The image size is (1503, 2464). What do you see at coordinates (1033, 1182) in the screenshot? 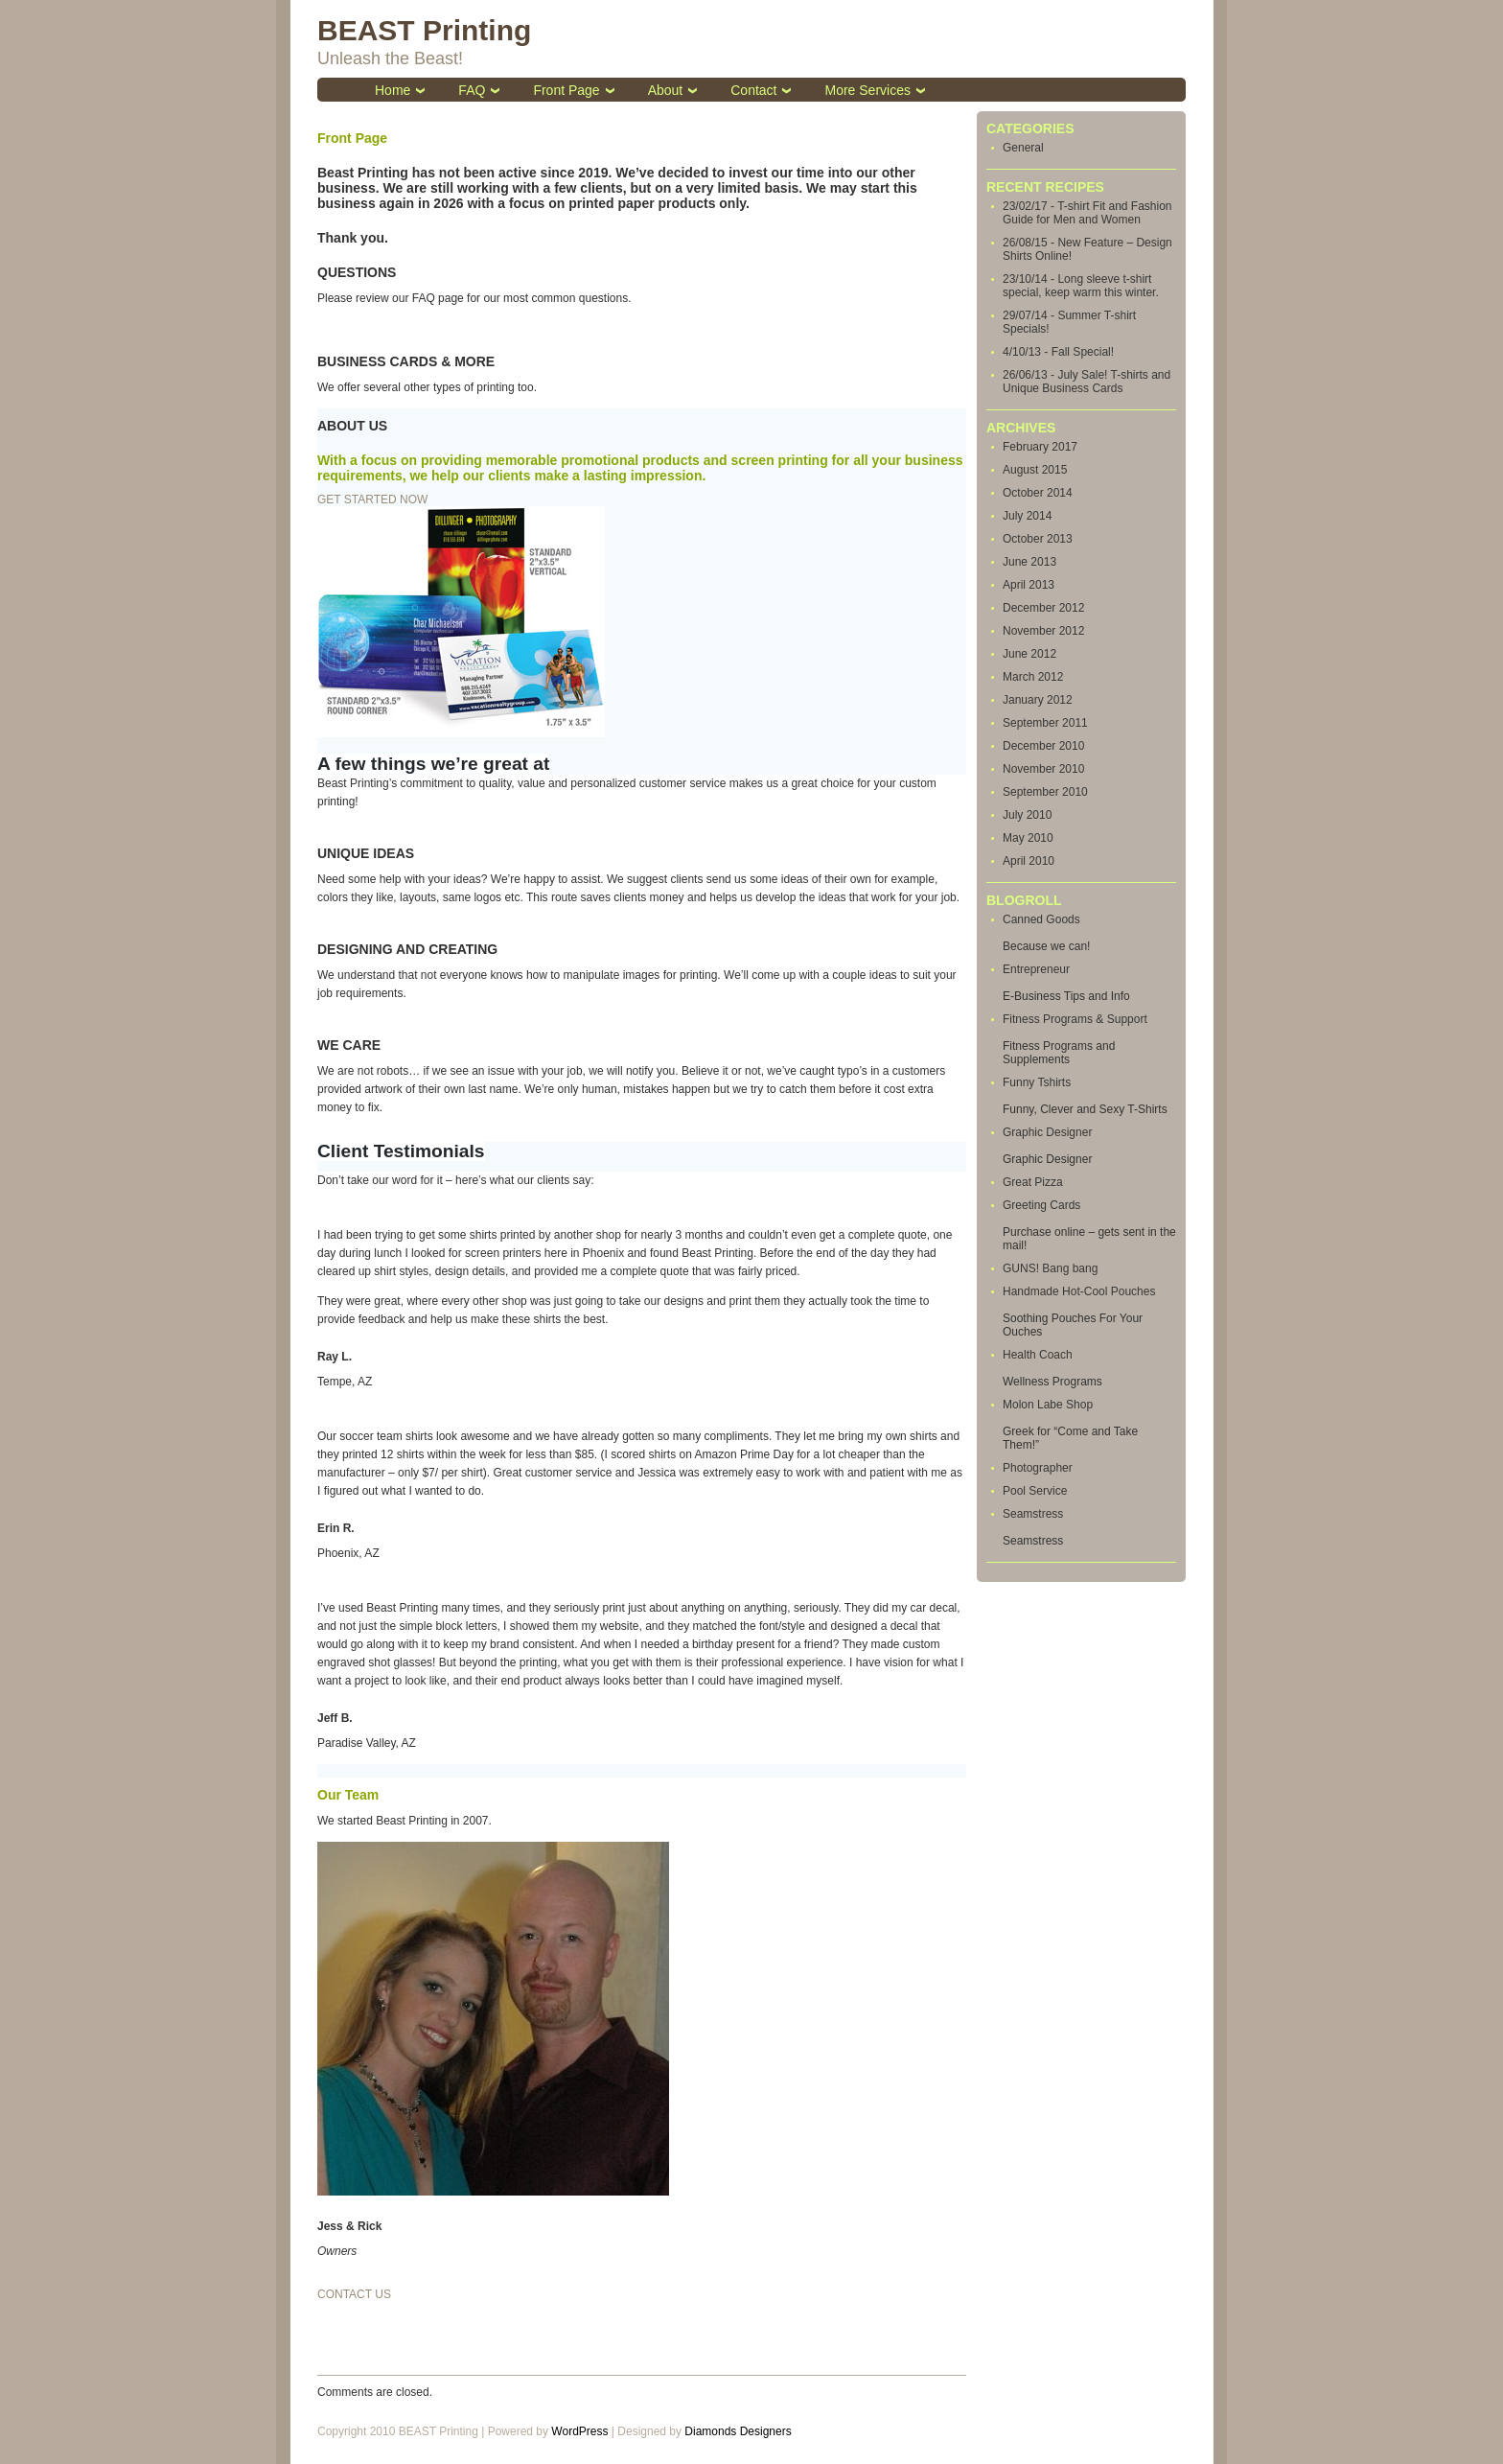
I see `Great Pizza` at bounding box center [1033, 1182].